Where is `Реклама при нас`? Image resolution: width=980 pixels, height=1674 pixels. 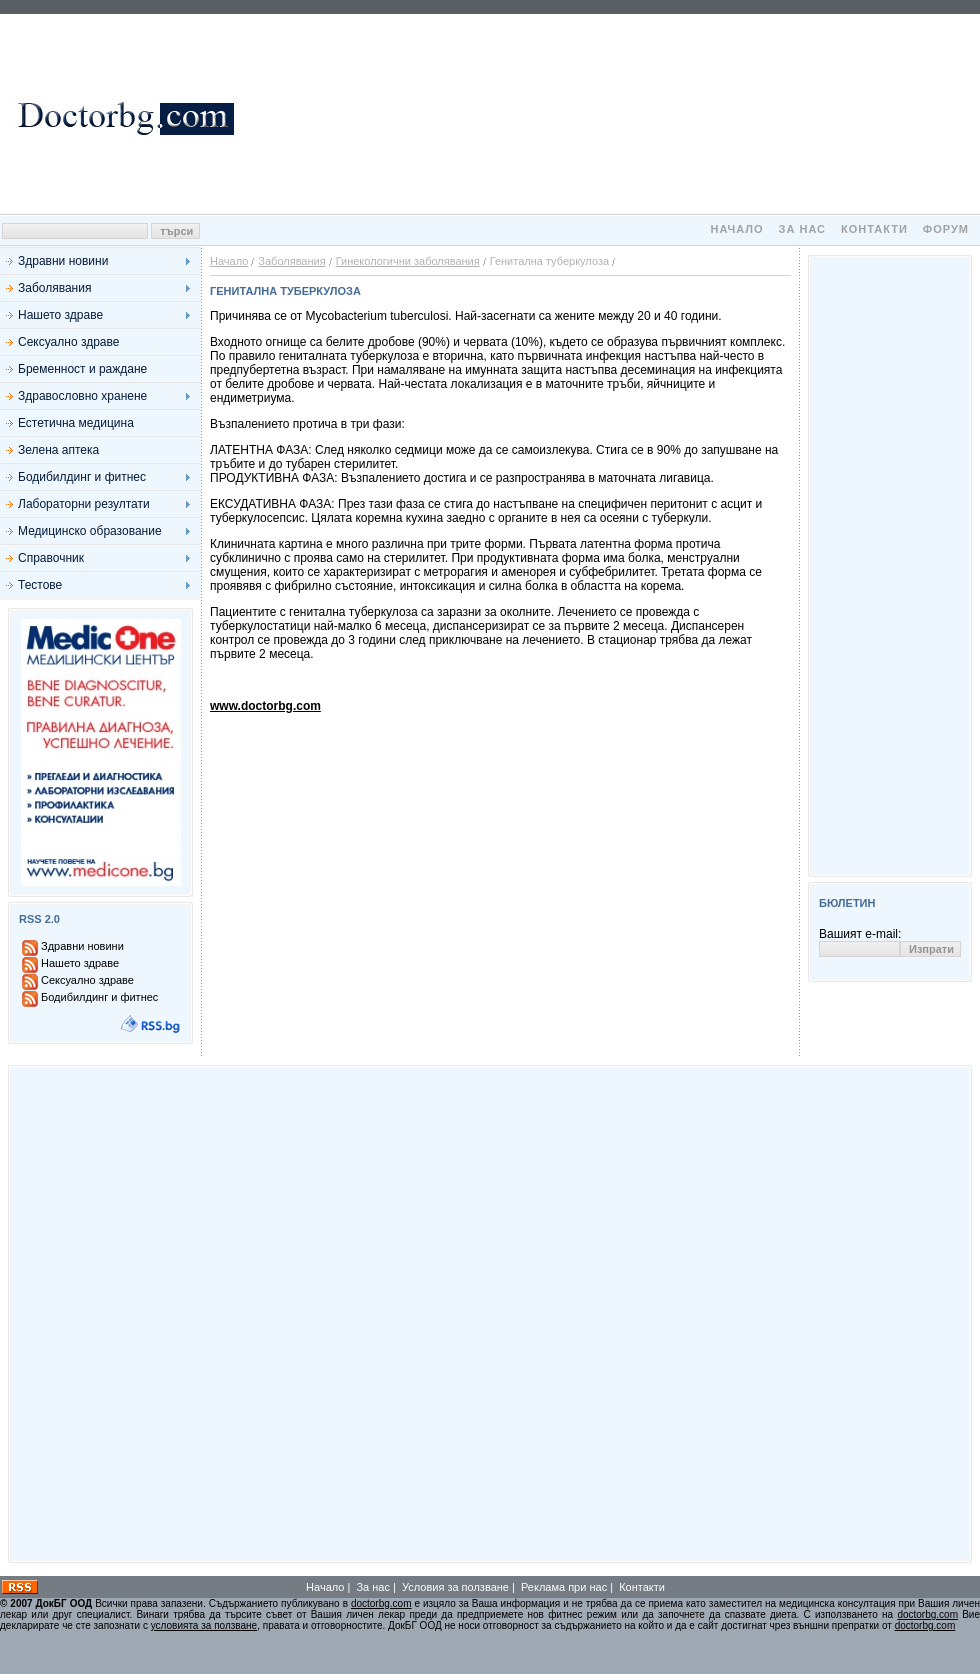
Реклама при нас is located at coordinates (564, 1587).